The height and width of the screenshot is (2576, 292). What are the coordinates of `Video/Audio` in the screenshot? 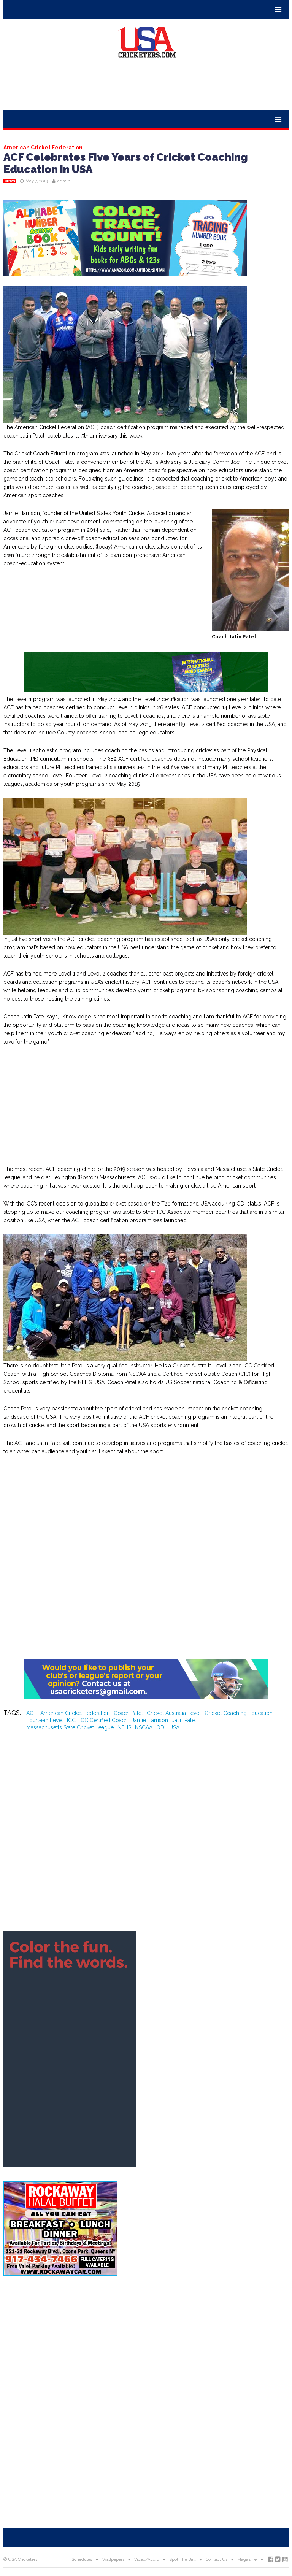 It's located at (146, 2559).